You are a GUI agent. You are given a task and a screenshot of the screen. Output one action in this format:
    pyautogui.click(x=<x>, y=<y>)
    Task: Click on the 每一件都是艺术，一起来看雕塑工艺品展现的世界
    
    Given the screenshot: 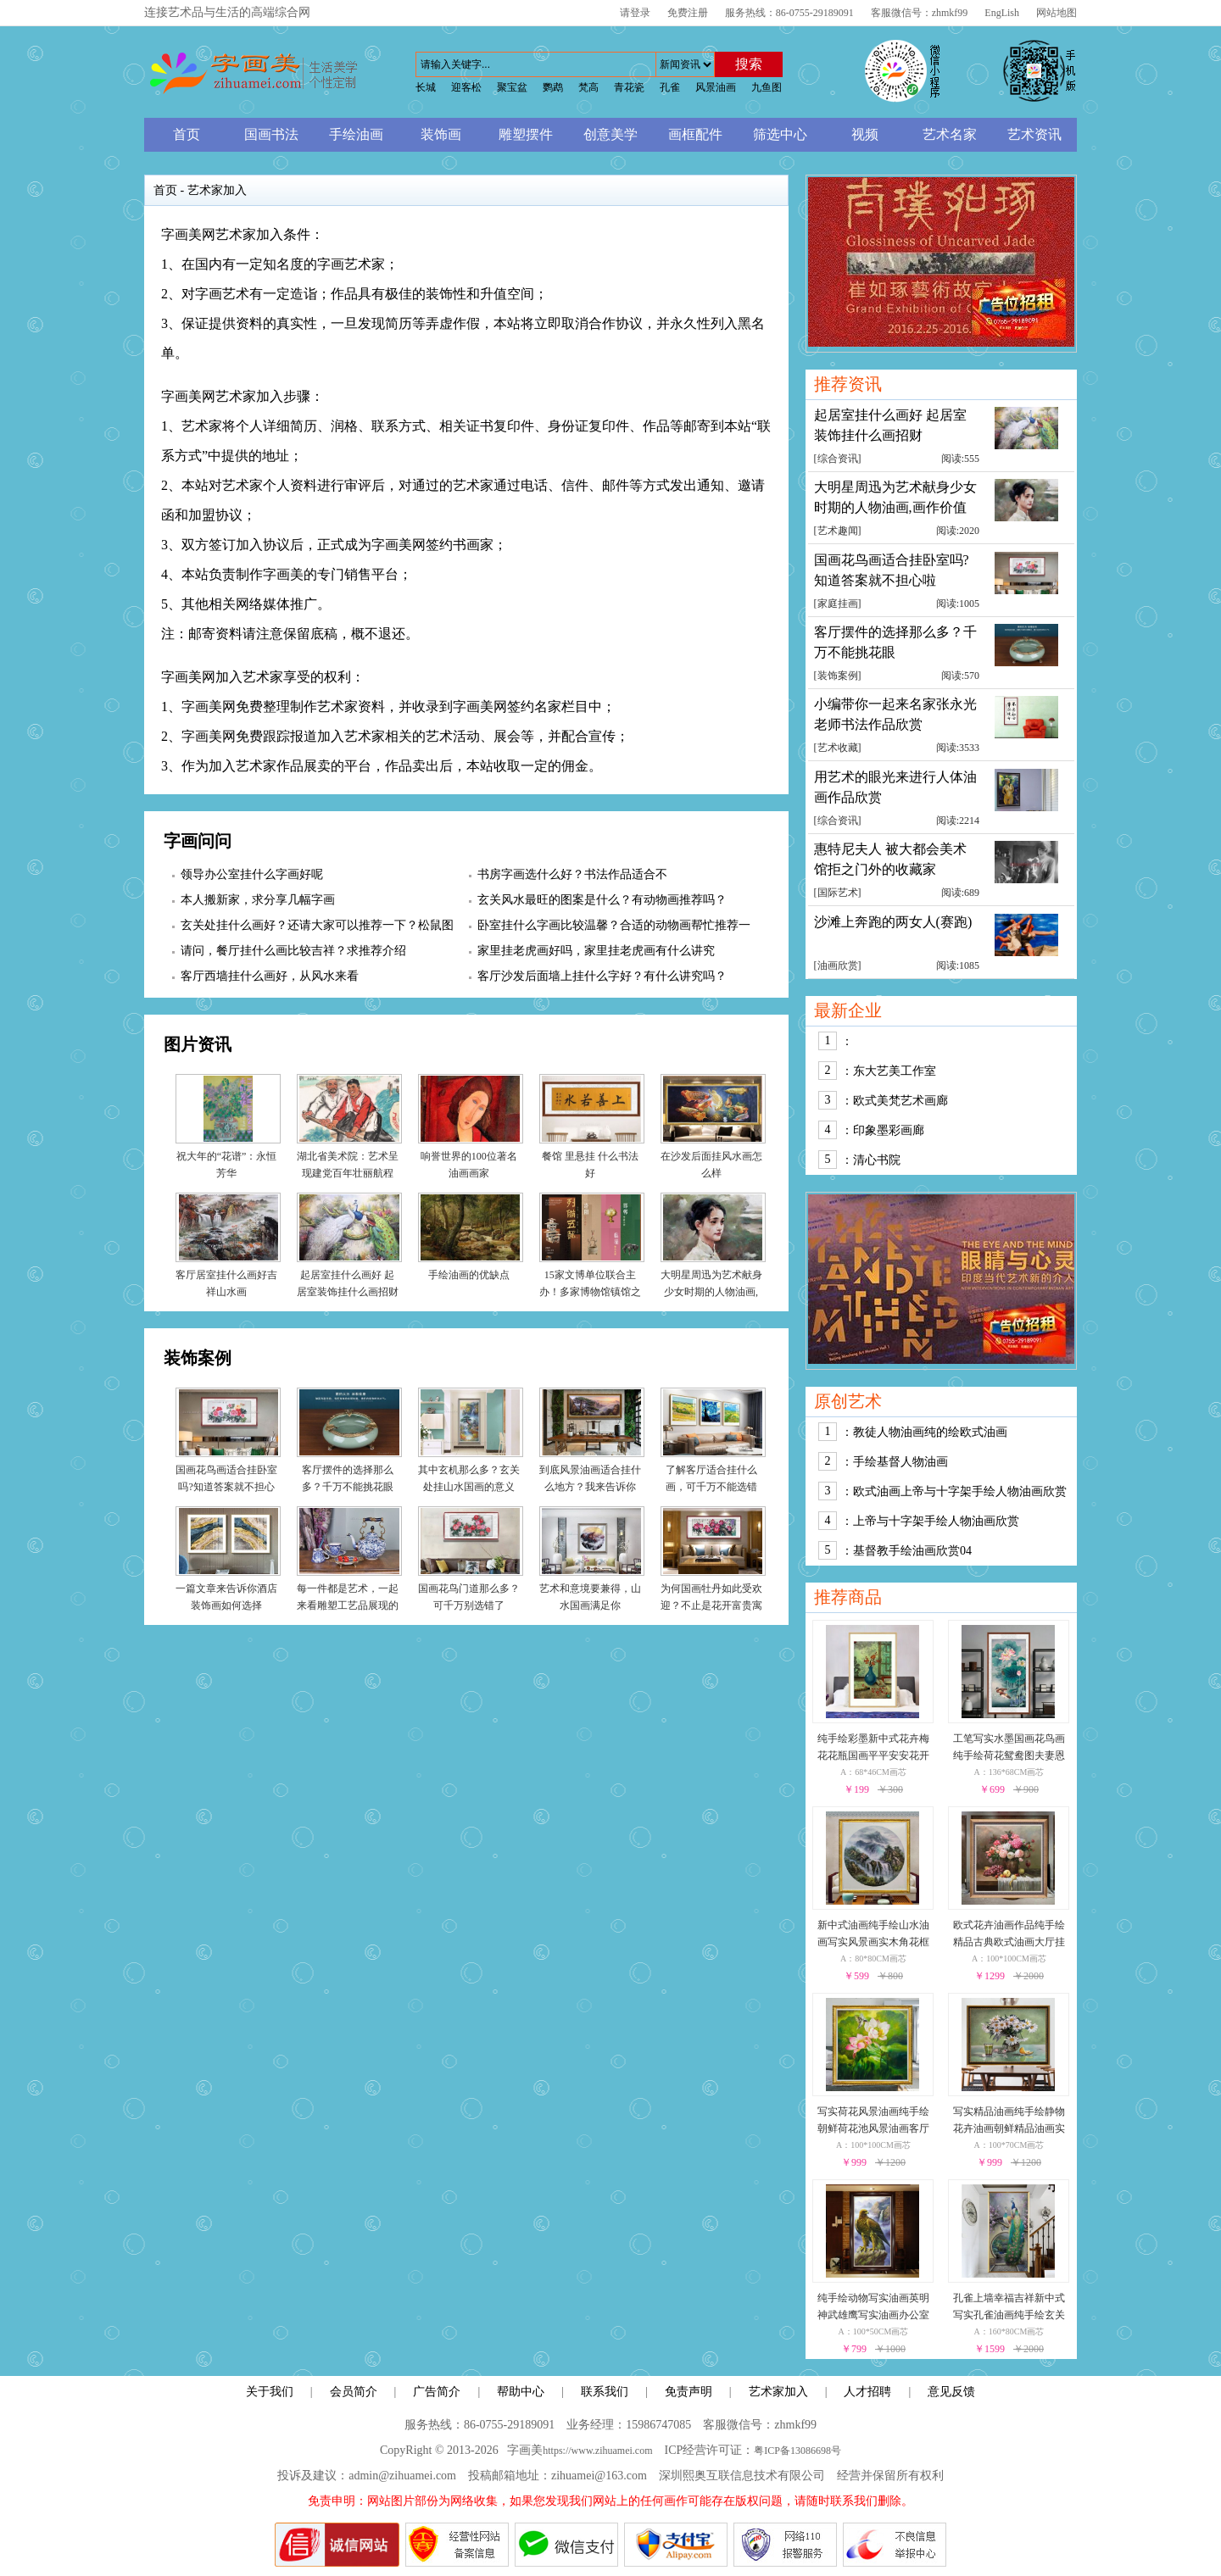 What is the action you would take?
    pyautogui.click(x=348, y=1605)
    